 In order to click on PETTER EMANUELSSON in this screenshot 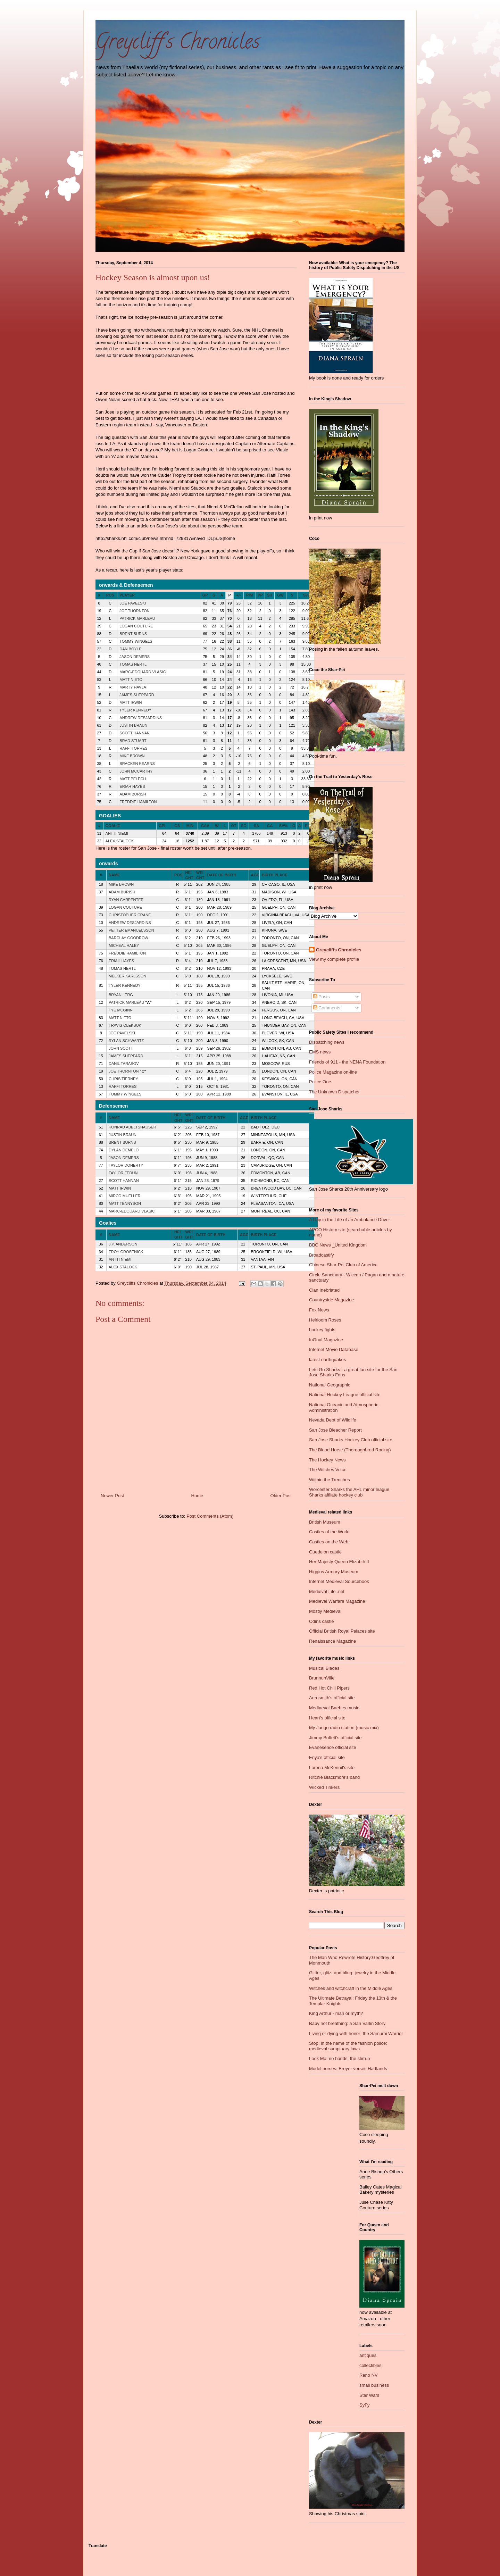, I will do `click(131, 930)`.